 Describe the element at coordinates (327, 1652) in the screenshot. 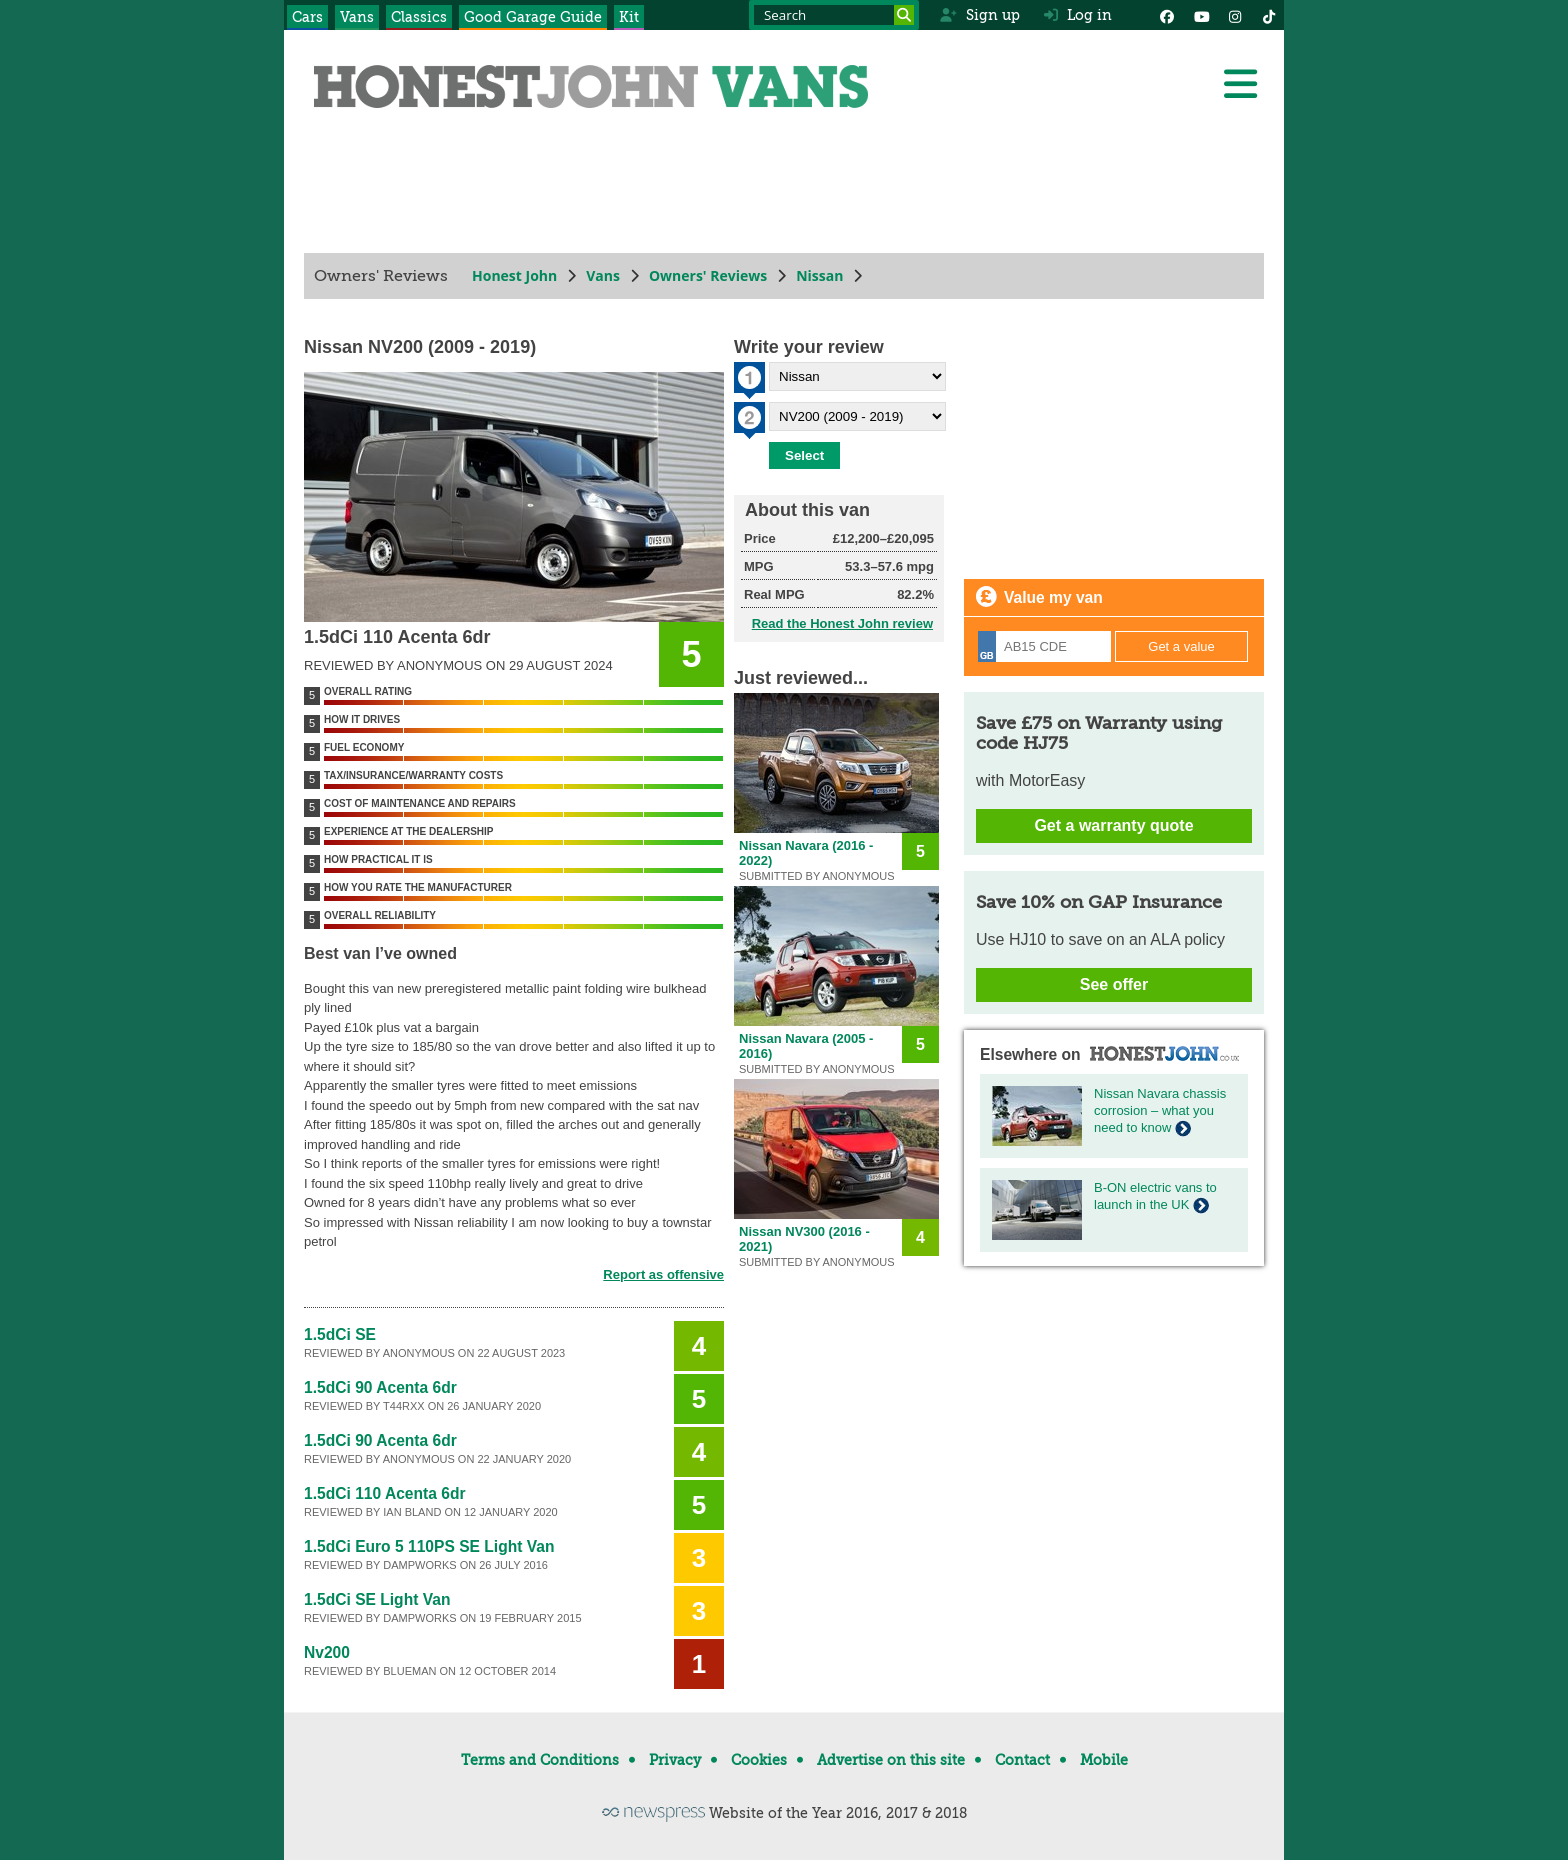

I see `Nv200` at that location.